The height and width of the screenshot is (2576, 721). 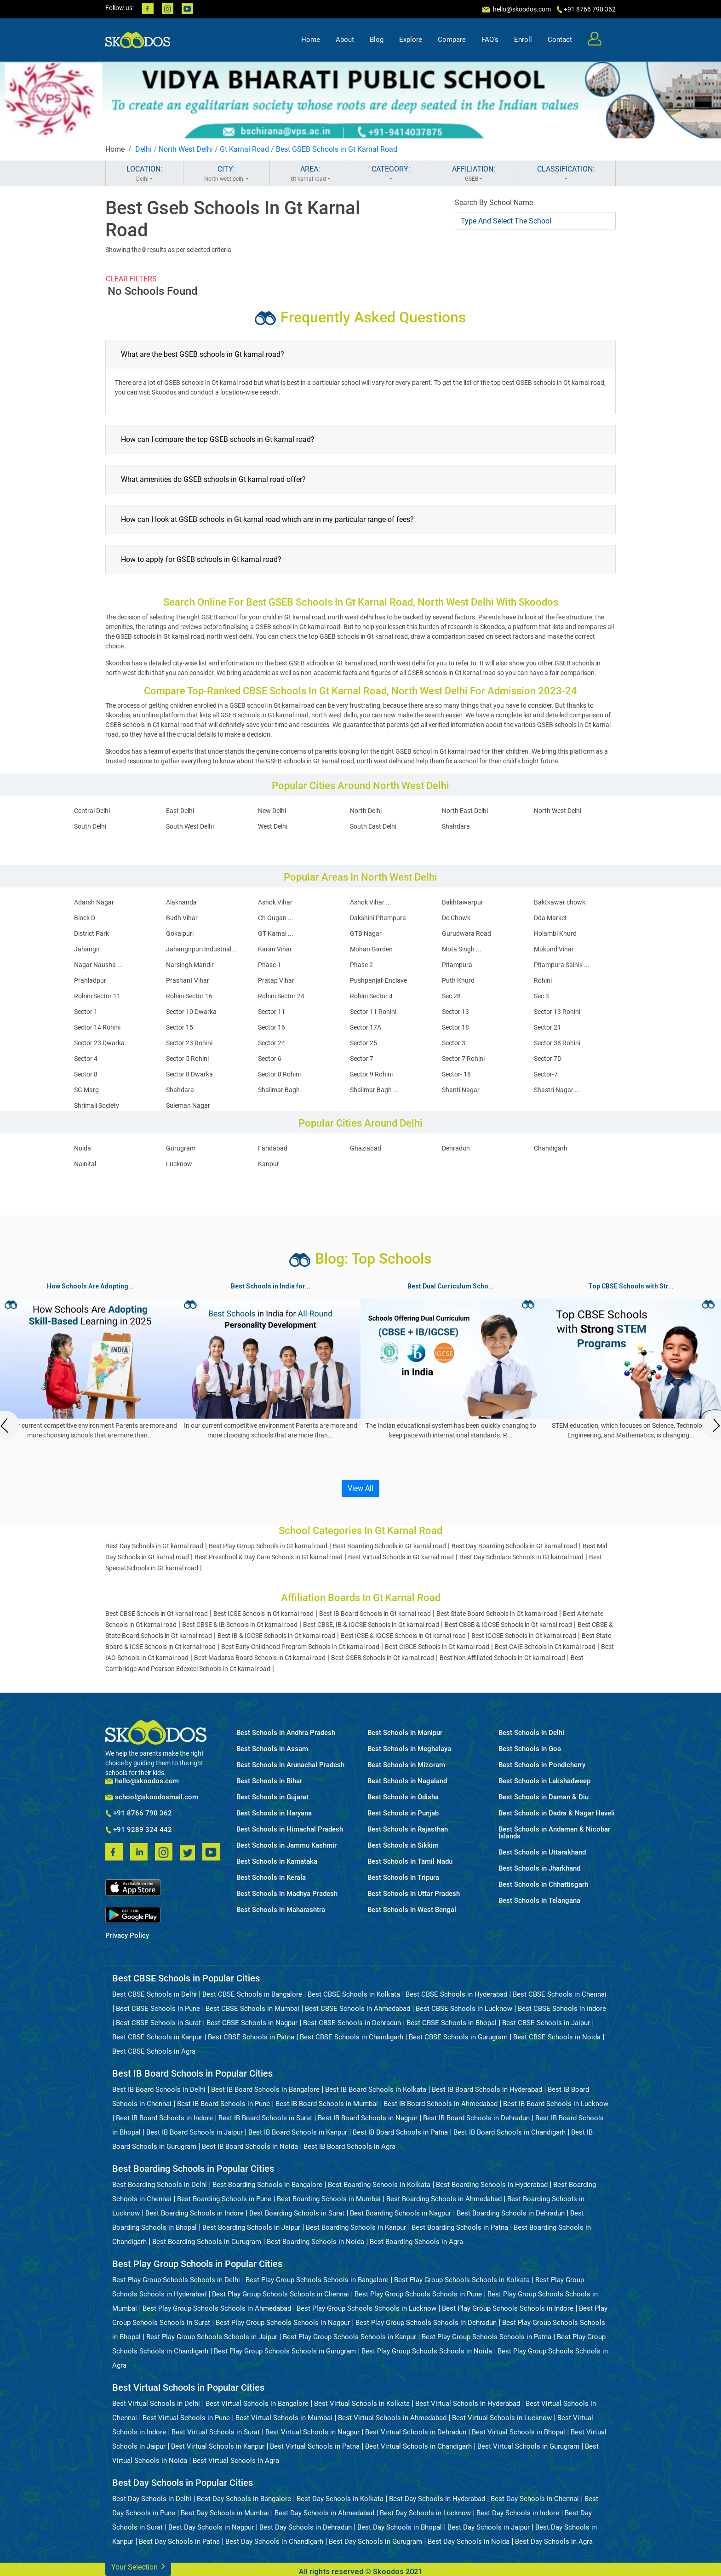 I want to click on Best Virtual Schools in Gt karnal road, so click(x=401, y=1557).